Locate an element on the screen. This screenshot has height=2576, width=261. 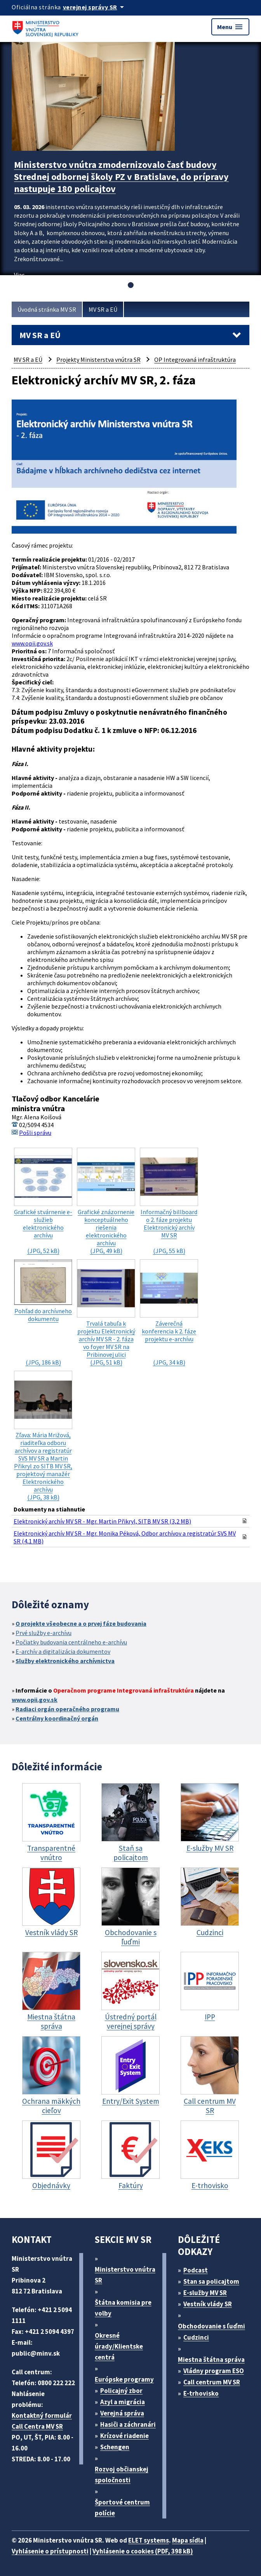
Azyl a migrácia is located at coordinates (122, 2402).